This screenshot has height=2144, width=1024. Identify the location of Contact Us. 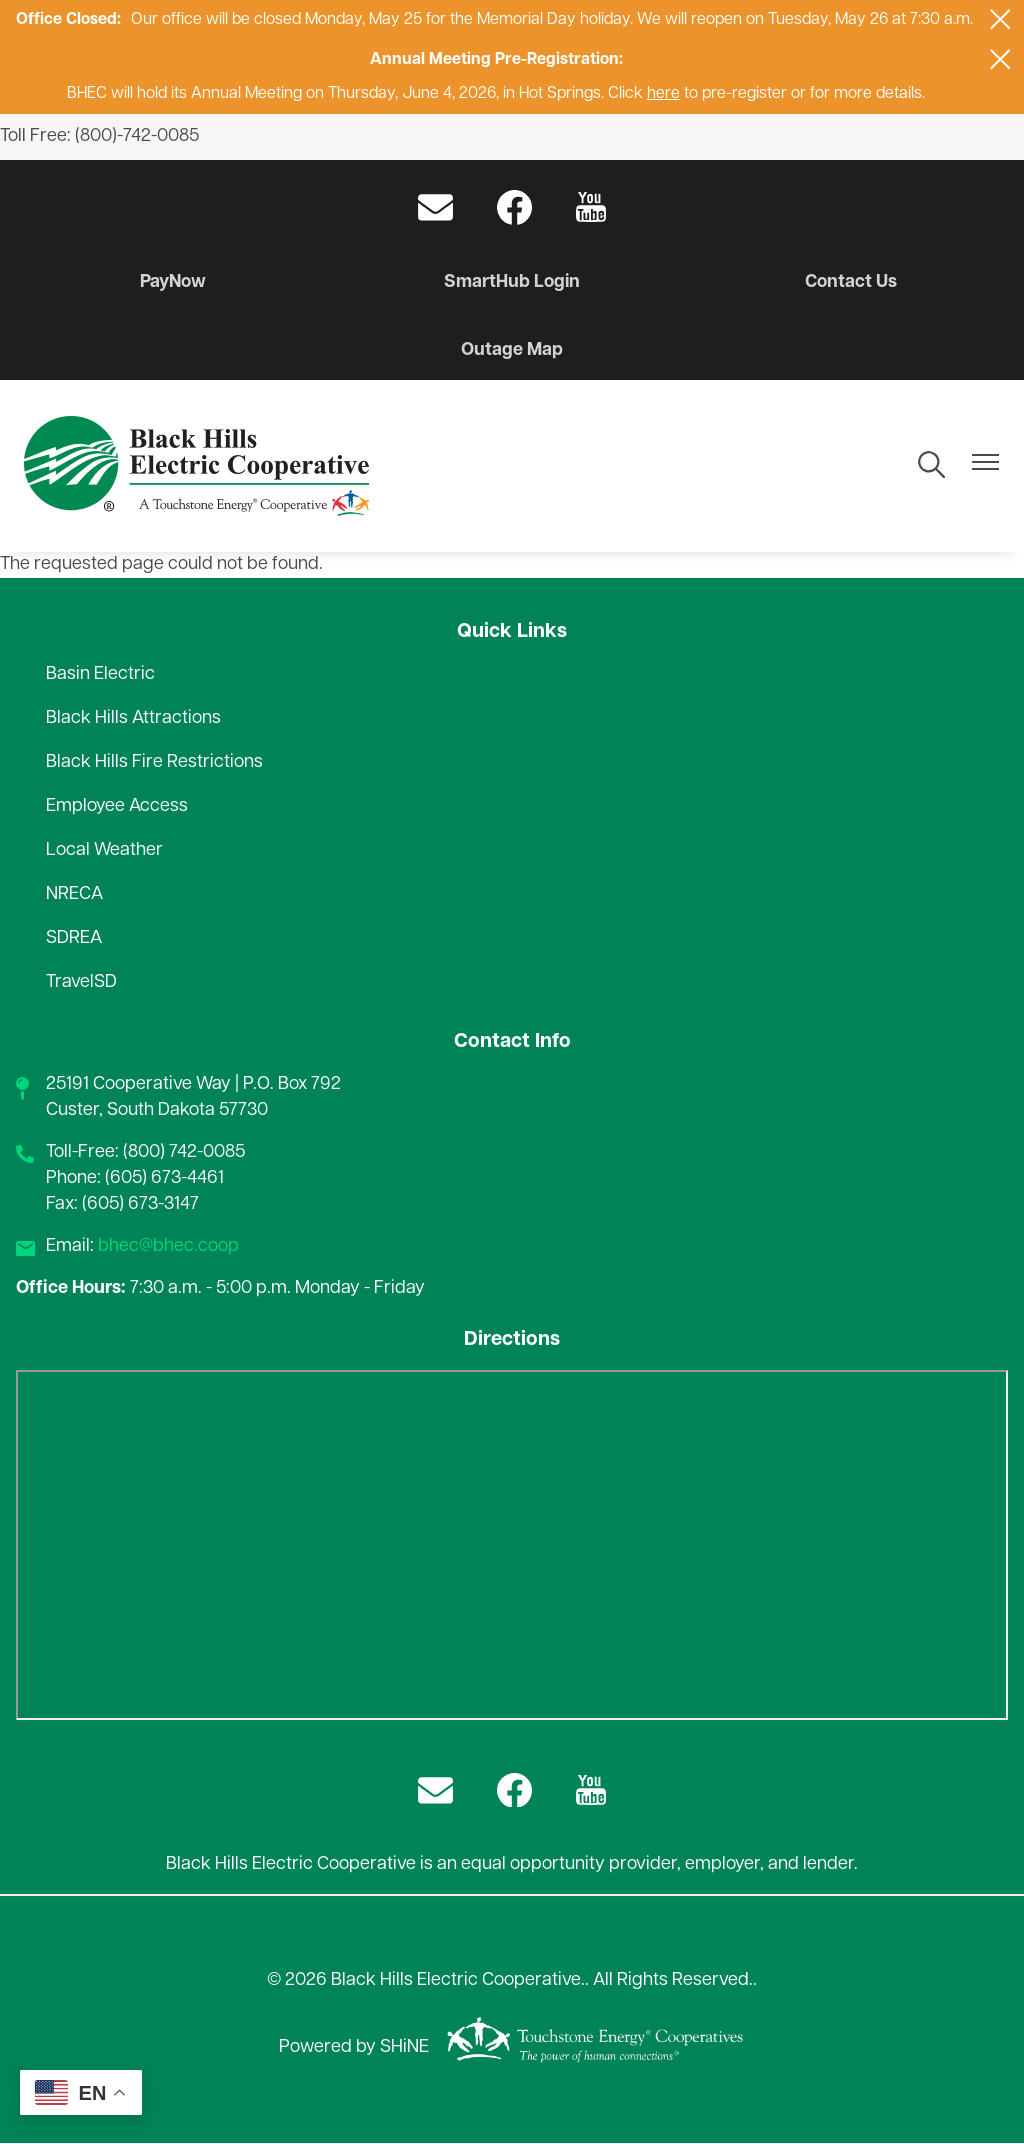
(850, 282).